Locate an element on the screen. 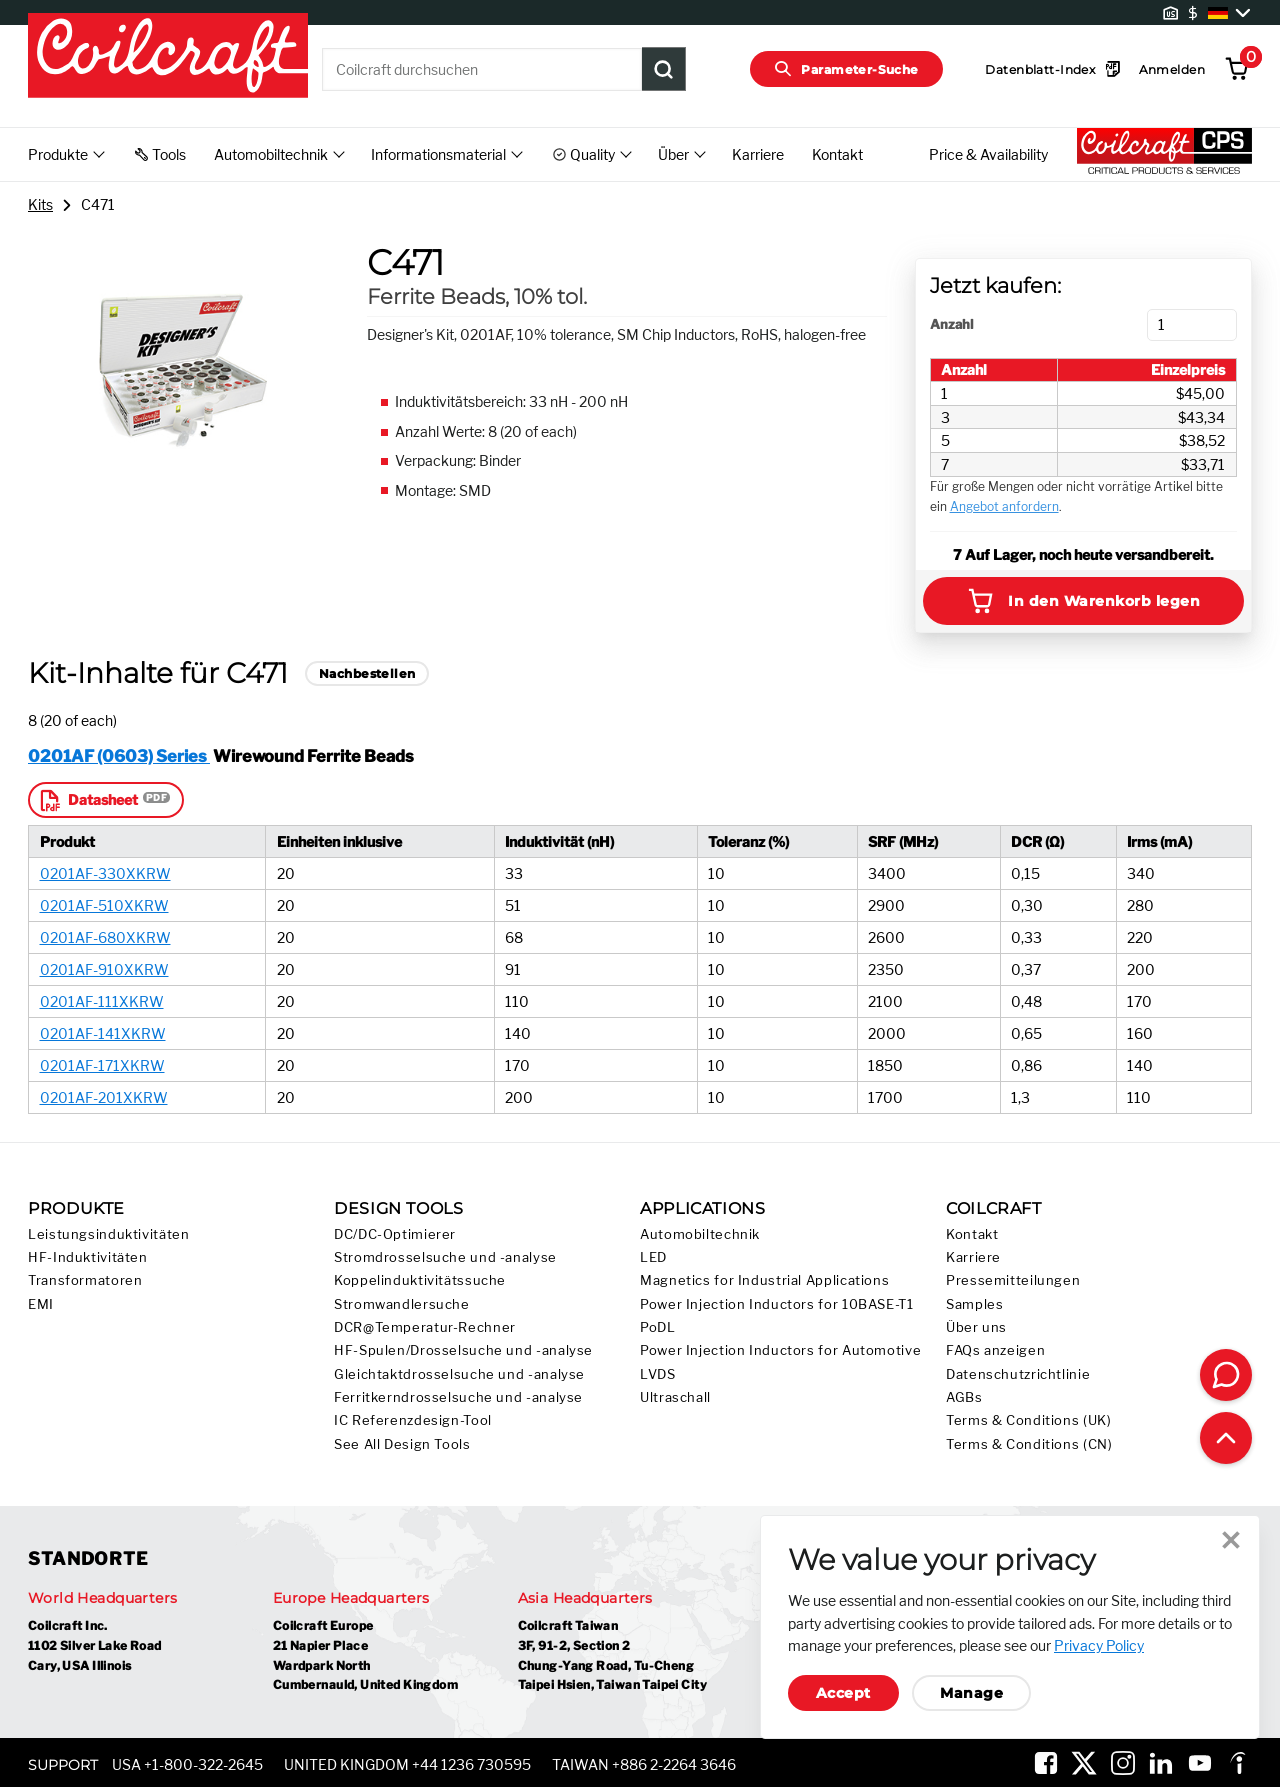  AGBs is located at coordinates (964, 1397).